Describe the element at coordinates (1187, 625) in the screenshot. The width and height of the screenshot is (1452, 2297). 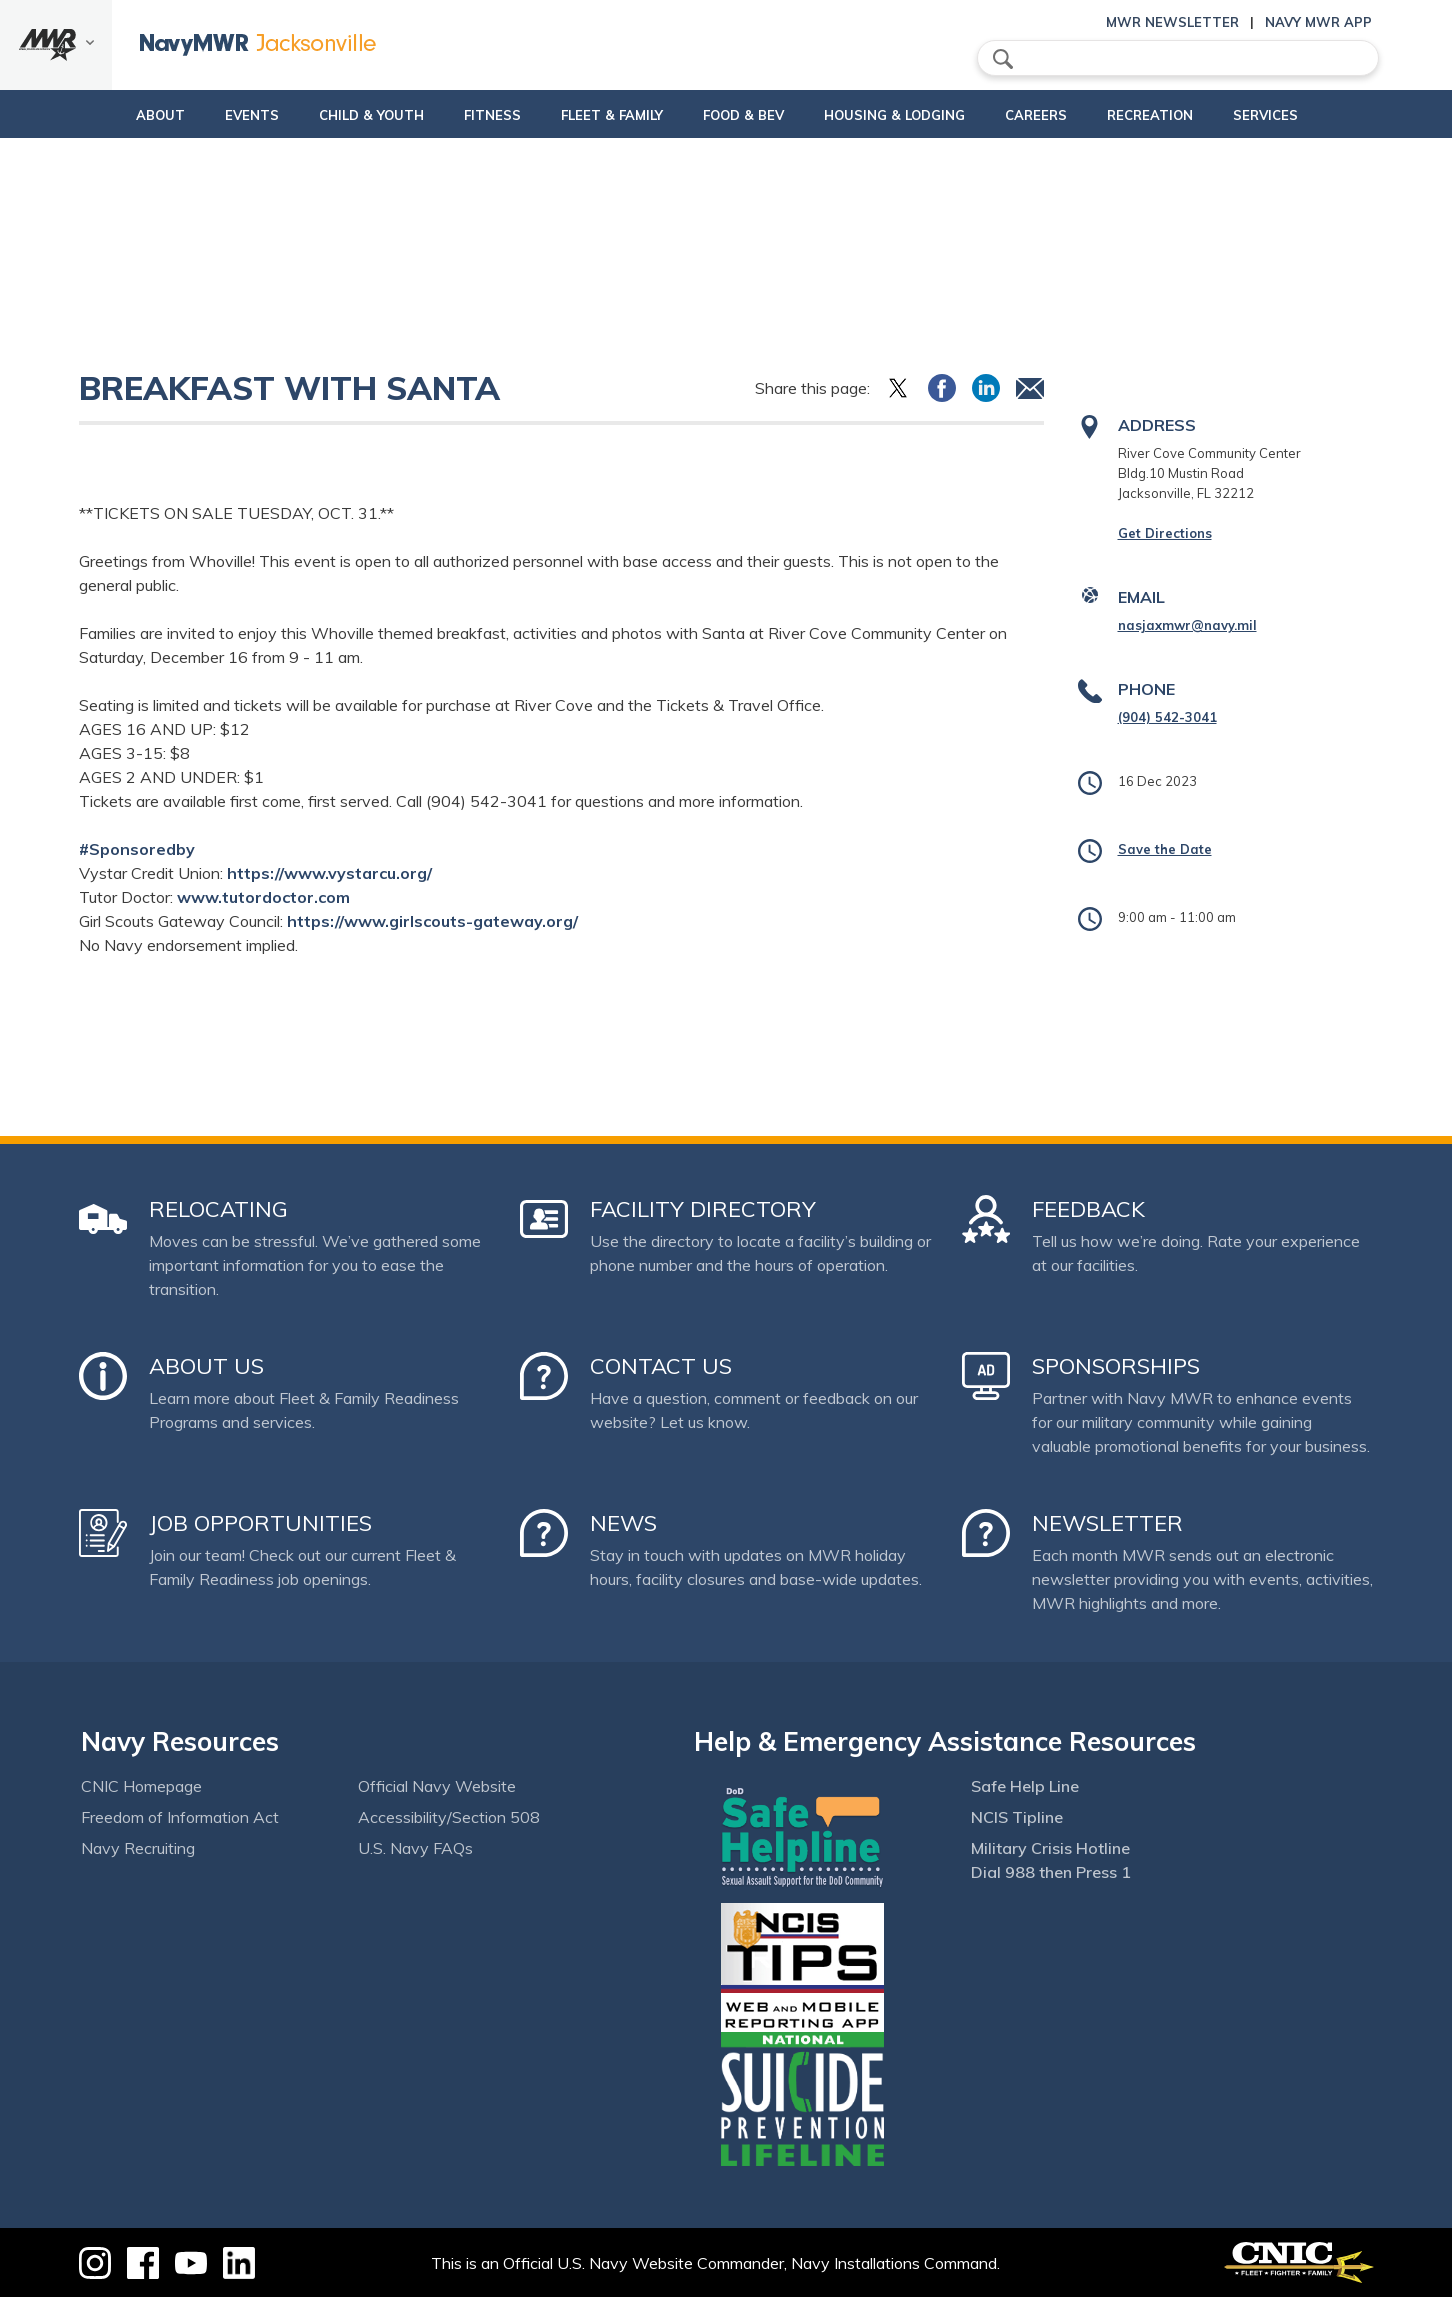
I see `nasjaxmwr@navy.mil` at that location.